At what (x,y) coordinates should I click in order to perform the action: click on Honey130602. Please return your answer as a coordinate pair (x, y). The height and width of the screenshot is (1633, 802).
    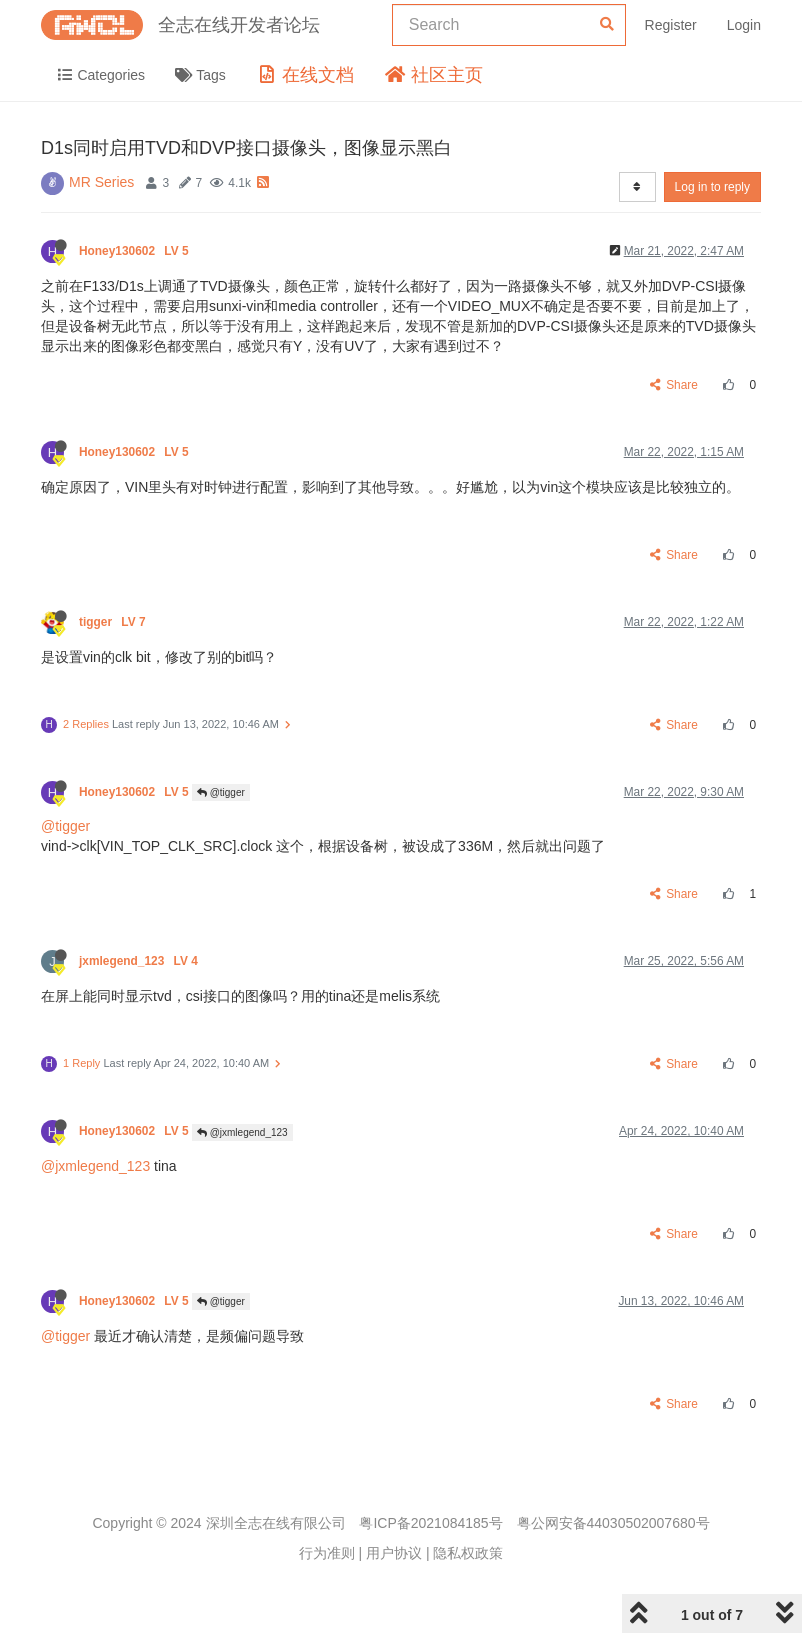
    Looking at the image, I should click on (135, 251).